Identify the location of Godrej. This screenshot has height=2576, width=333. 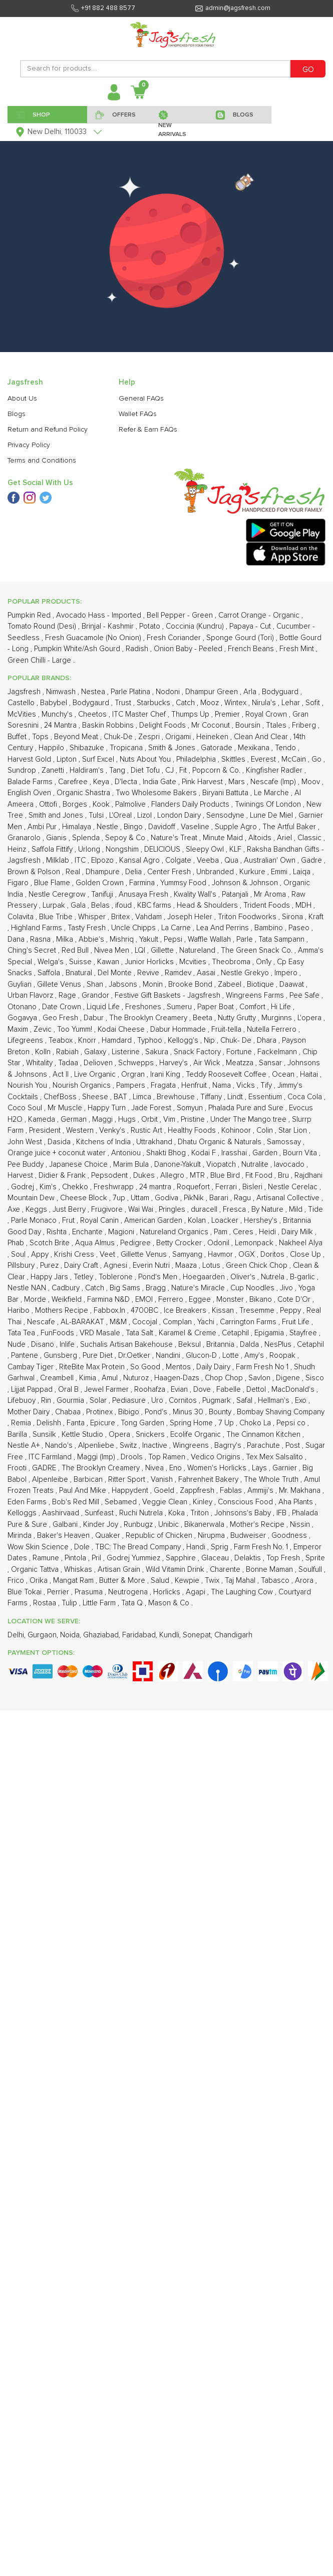
(23, 1187).